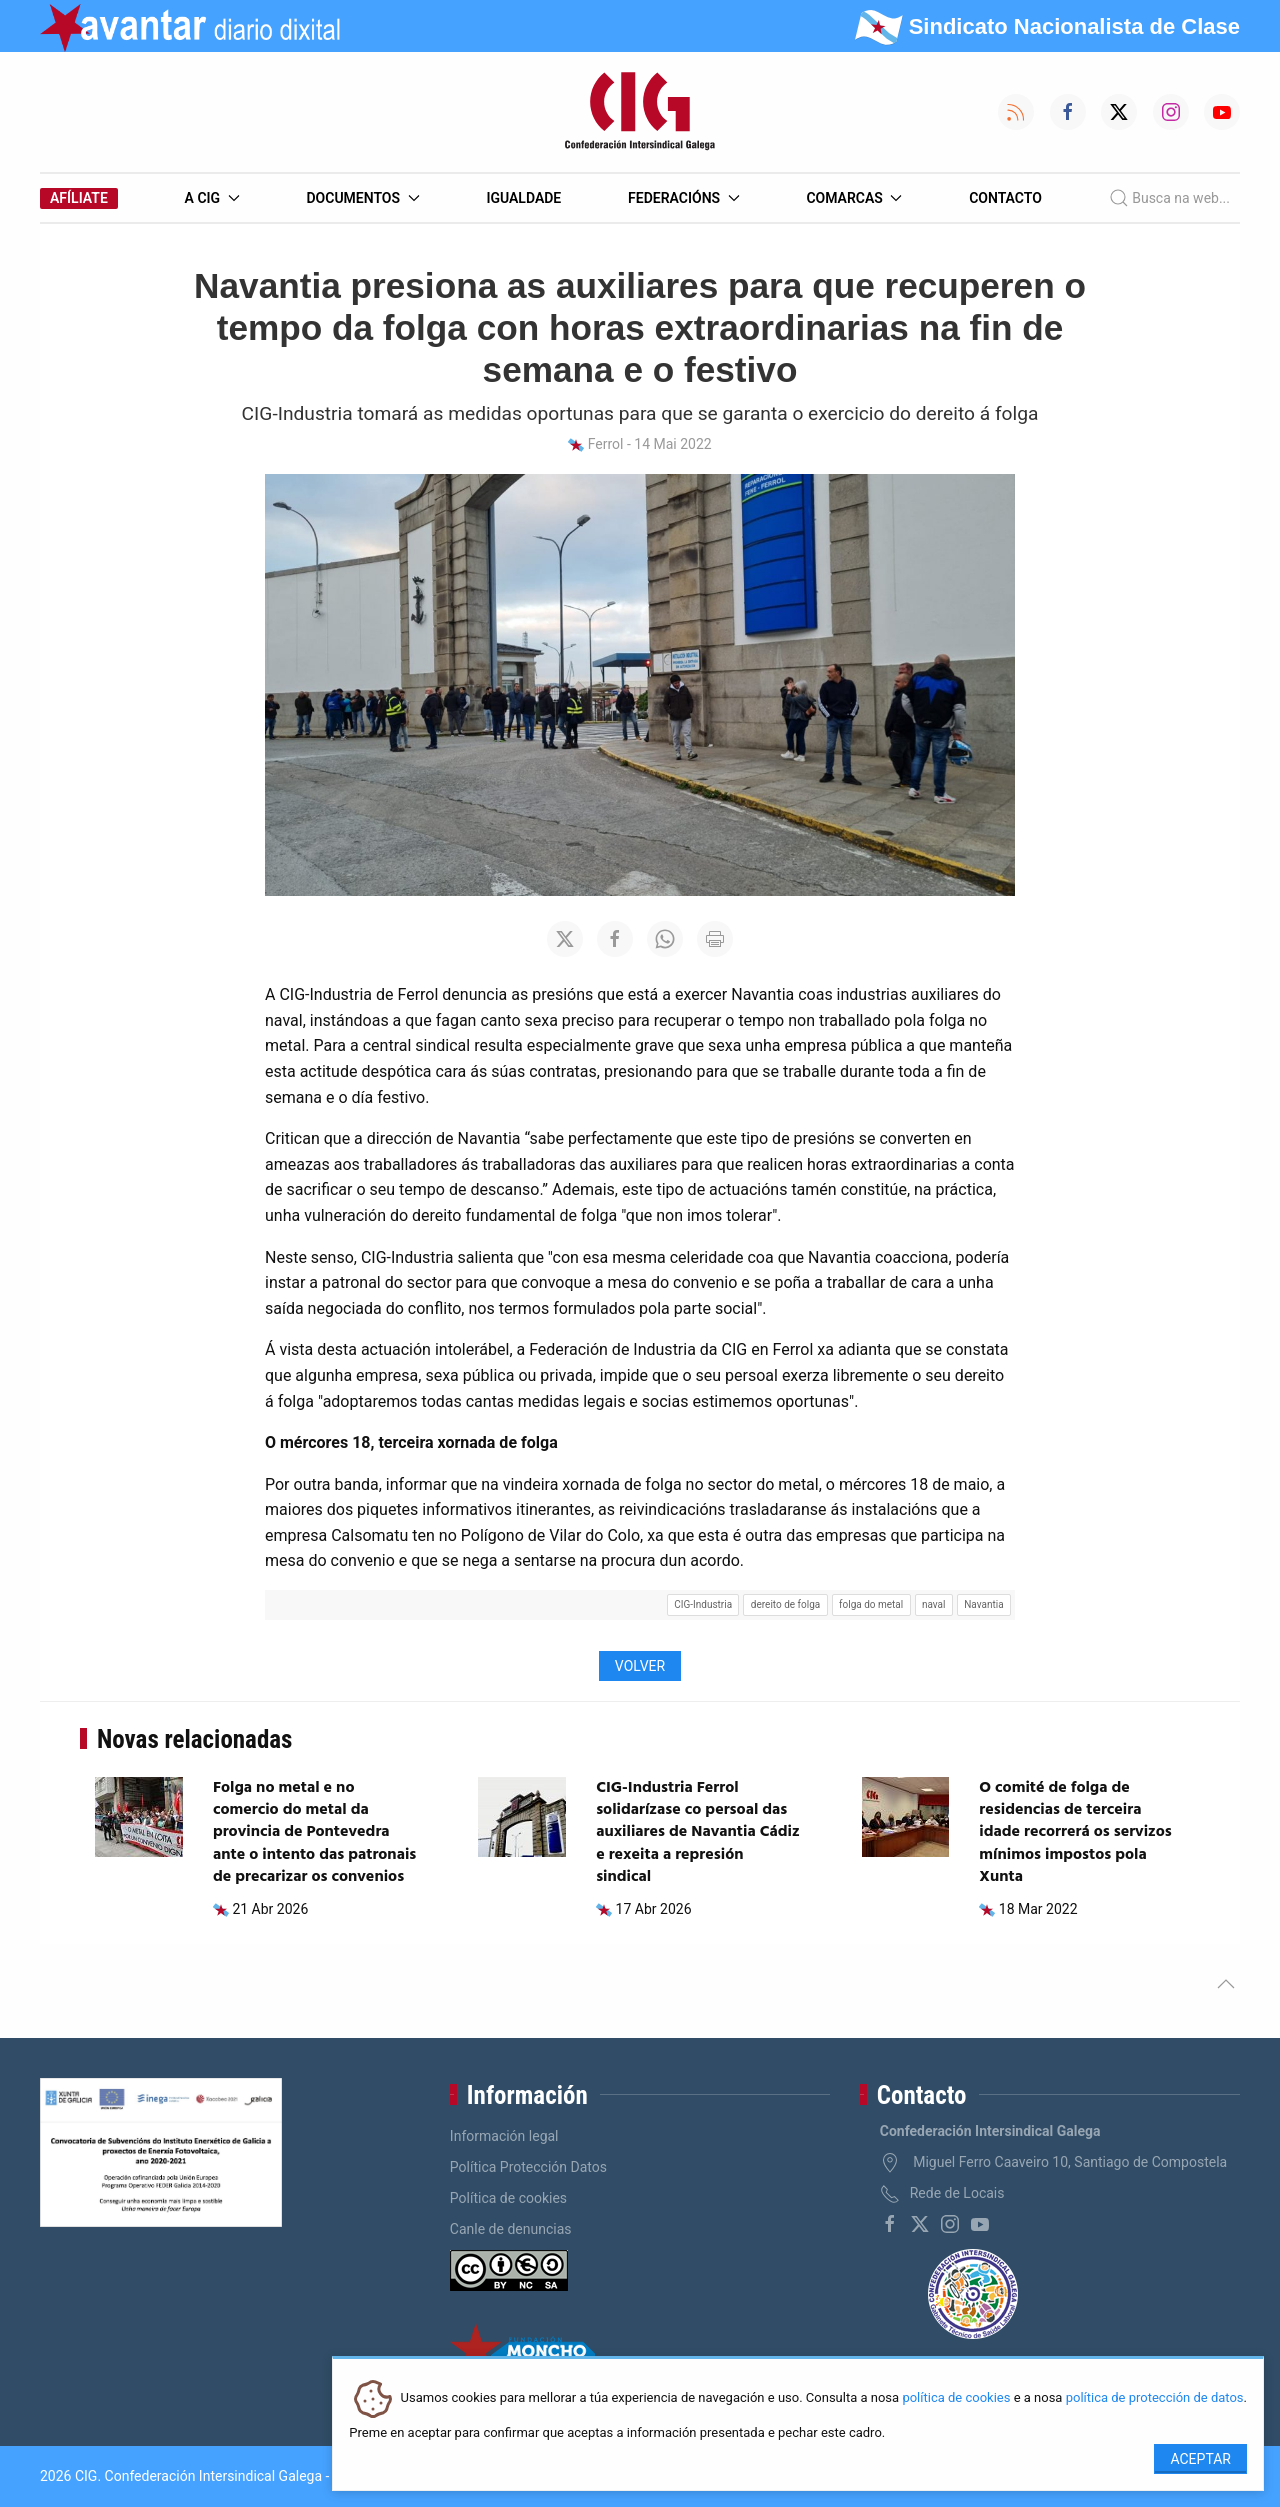  What do you see at coordinates (528, 2167) in the screenshot?
I see `Política Protección Datos` at bounding box center [528, 2167].